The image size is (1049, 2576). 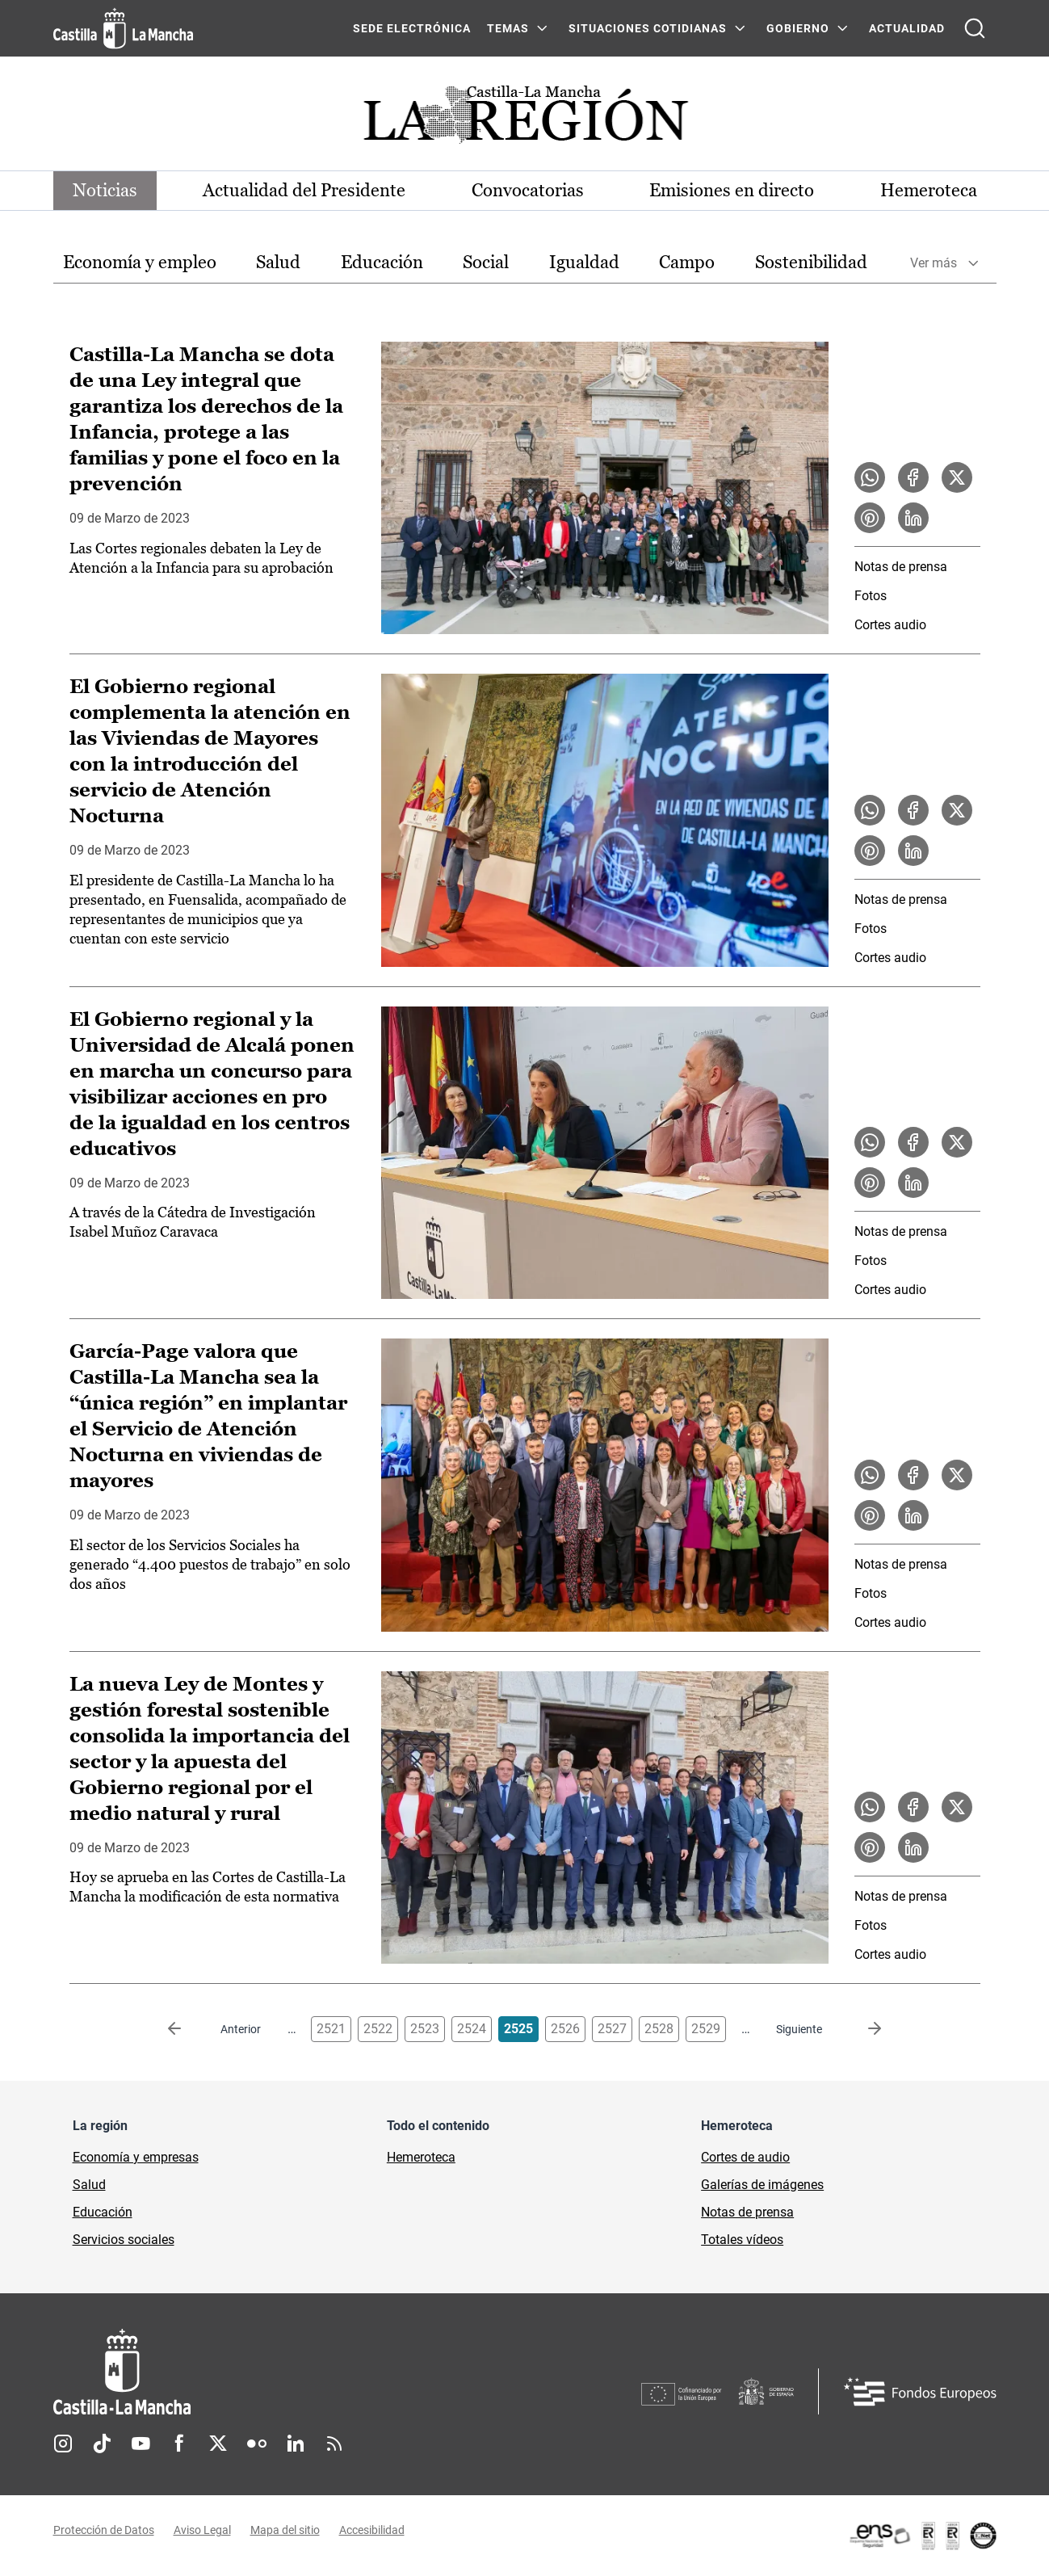 I want to click on Linkedin [Linkedin (se abre en nueva pestaña)], so click(x=295, y=2443).